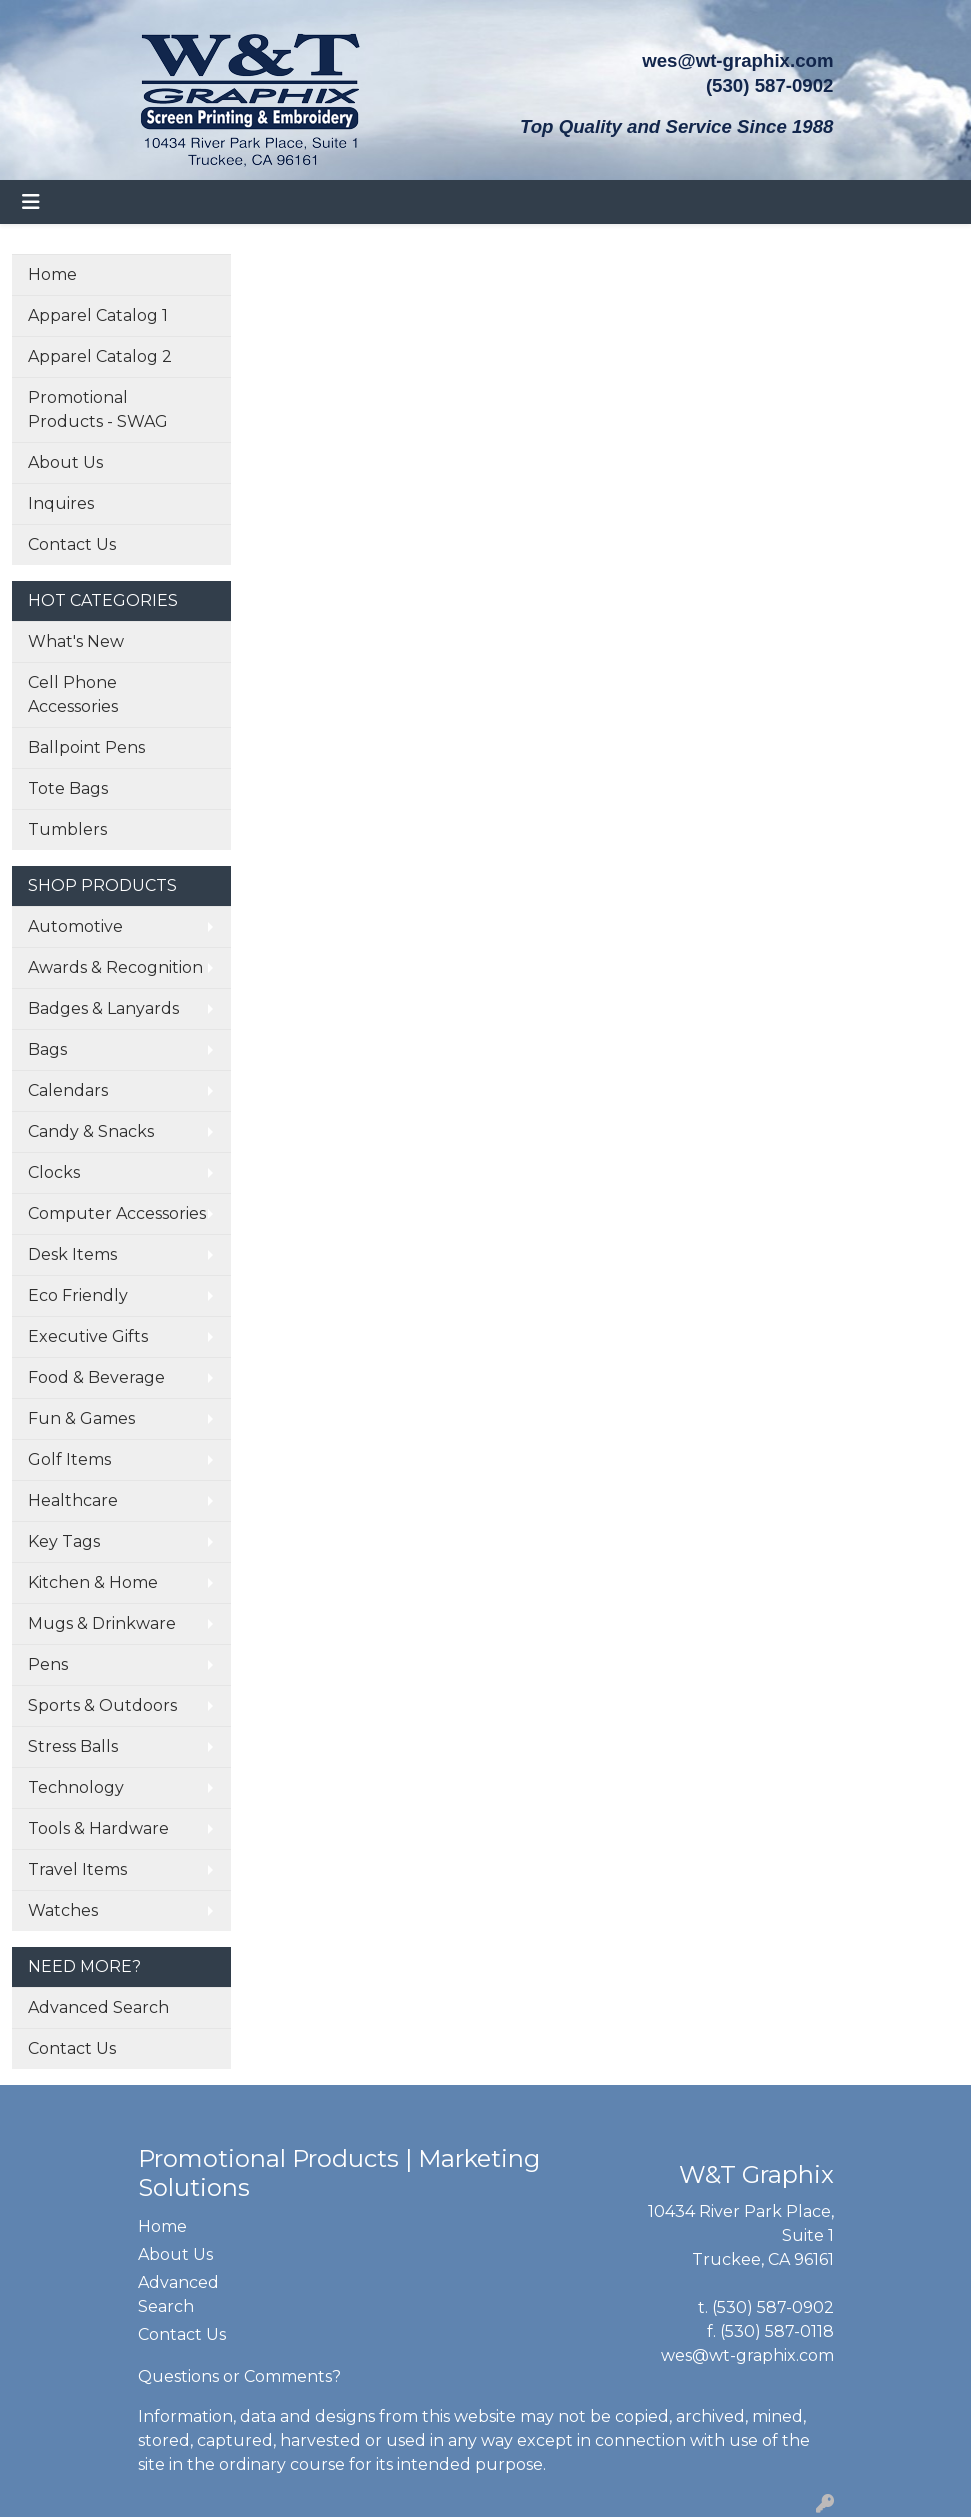 This screenshot has height=2517, width=971. What do you see at coordinates (117, 1213) in the screenshot?
I see `Computer Accessories` at bounding box center [117, 1213].